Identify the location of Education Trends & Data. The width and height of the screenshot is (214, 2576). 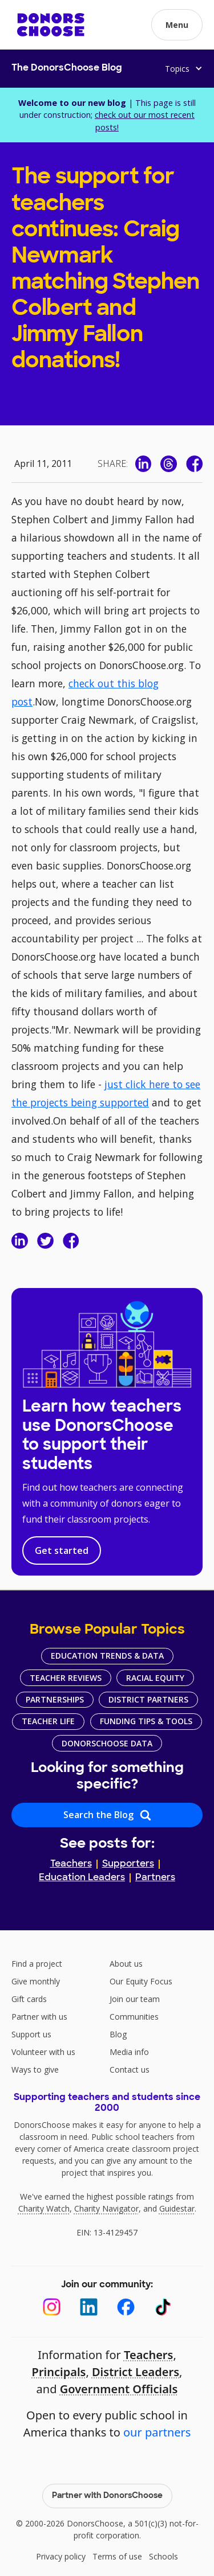
(107, 1655).